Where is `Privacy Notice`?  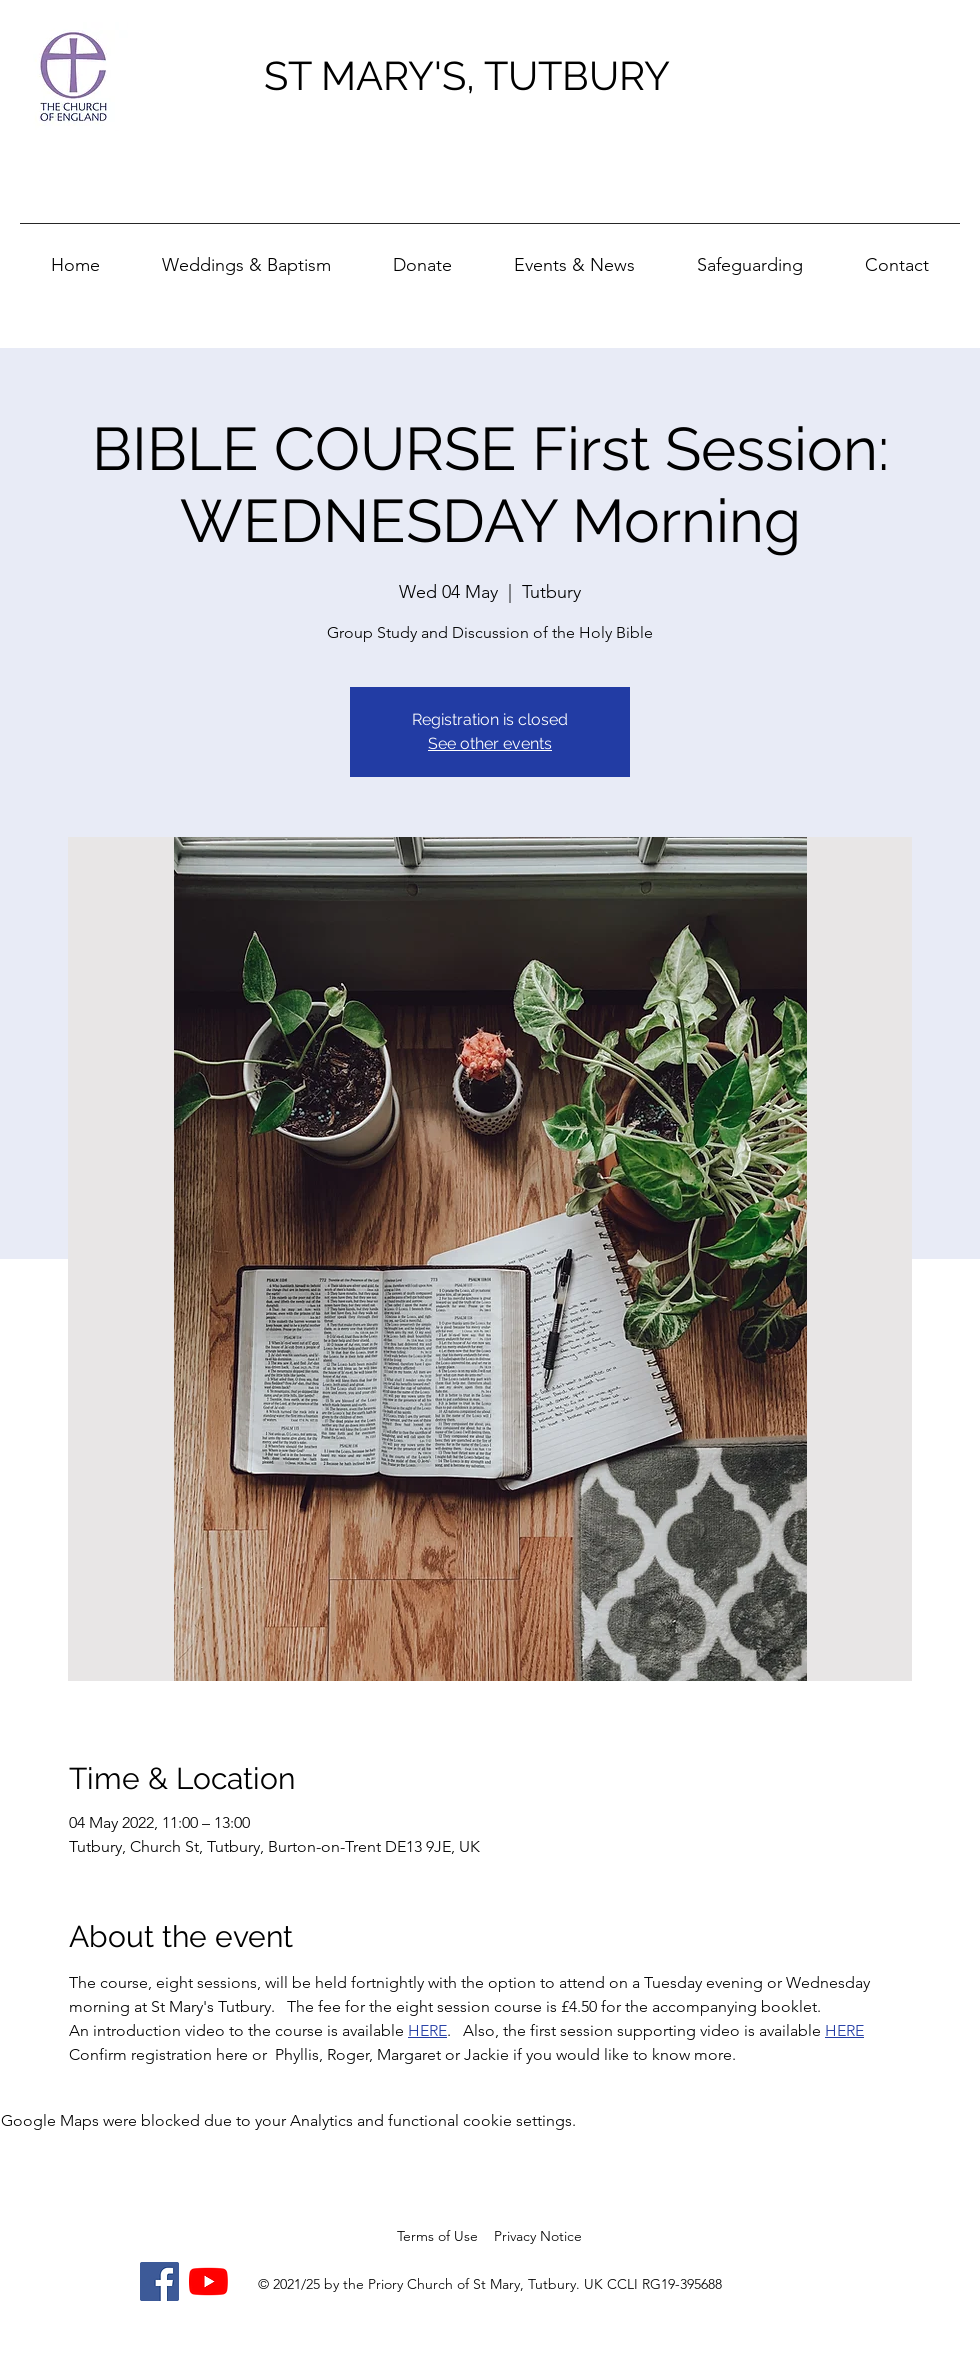
Privacy Notice is located at coordinates (538, 2236).